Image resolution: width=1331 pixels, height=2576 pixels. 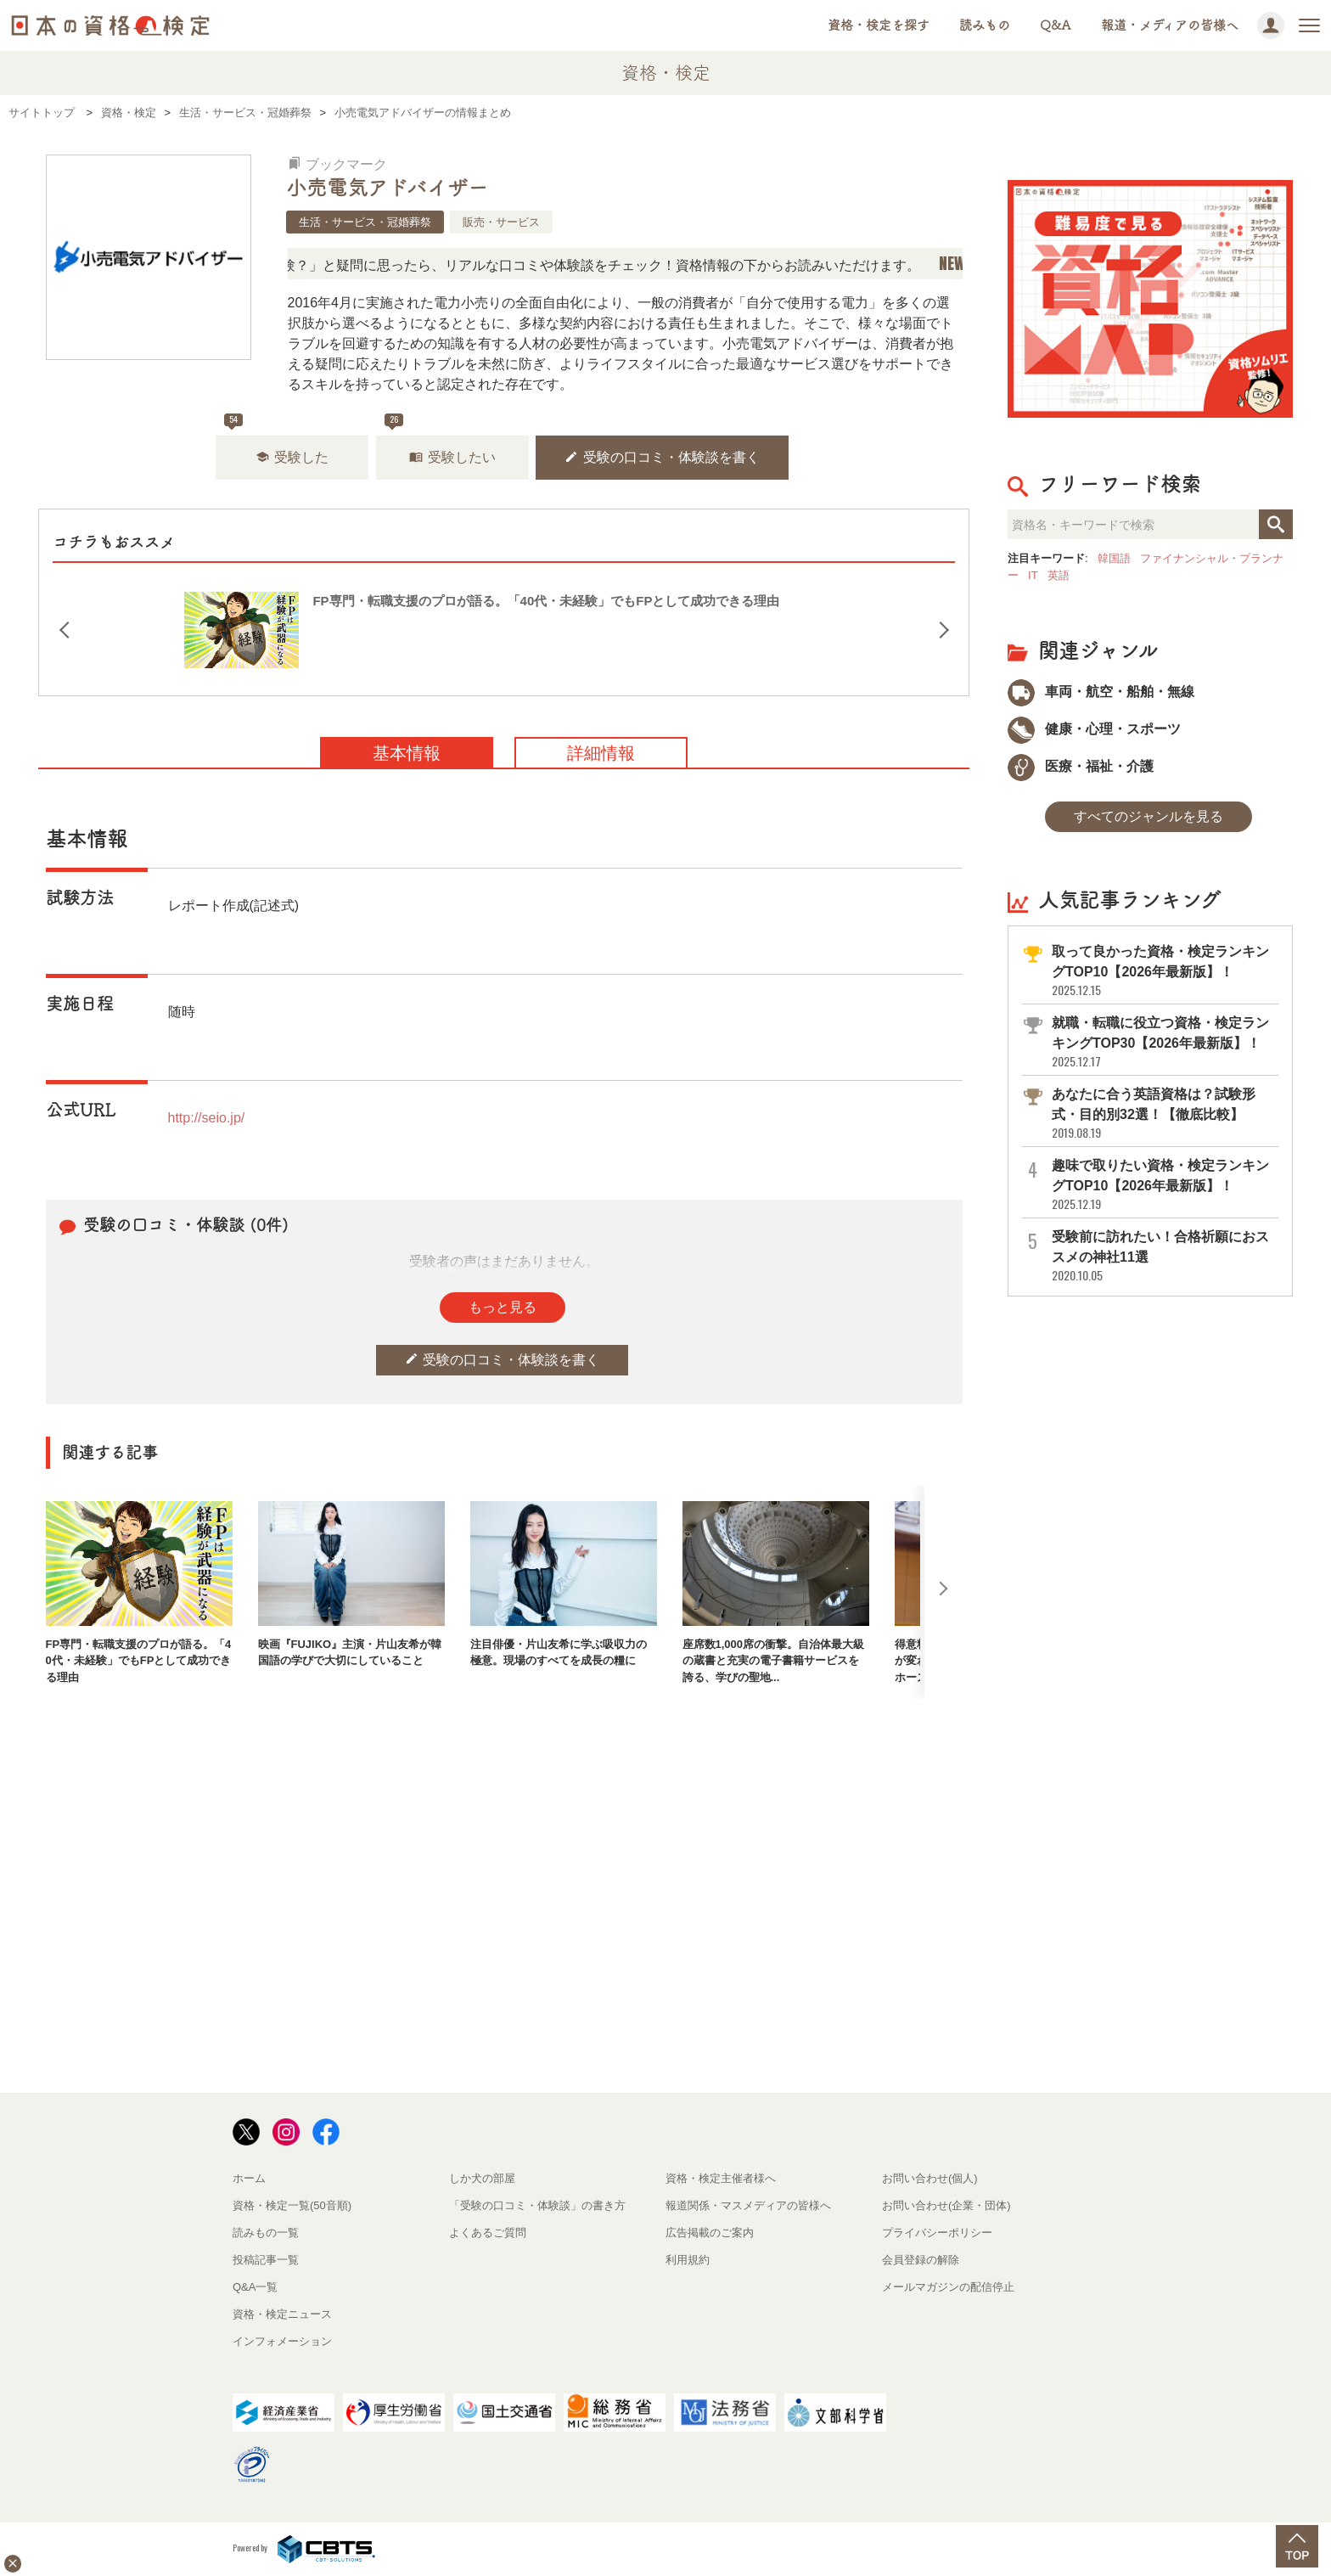 I want to click on 取って良かった資格・検定ランキングTOP10【2026年最新版】！, so click(x=1164, y=971).